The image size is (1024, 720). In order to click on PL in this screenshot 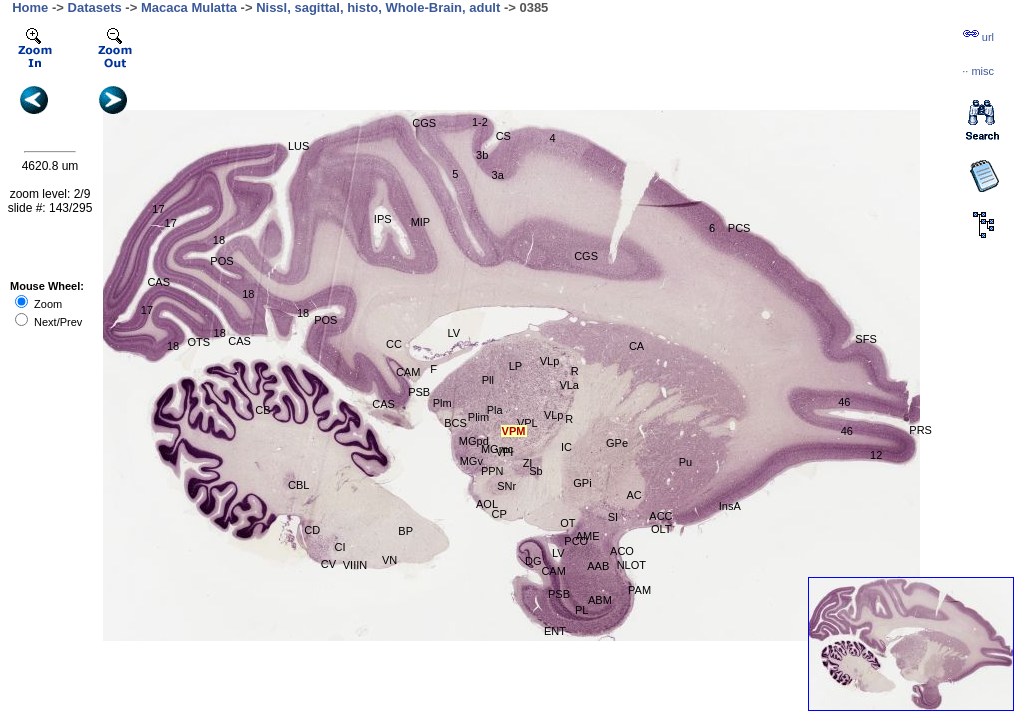, I will do `click(581, 610)`.